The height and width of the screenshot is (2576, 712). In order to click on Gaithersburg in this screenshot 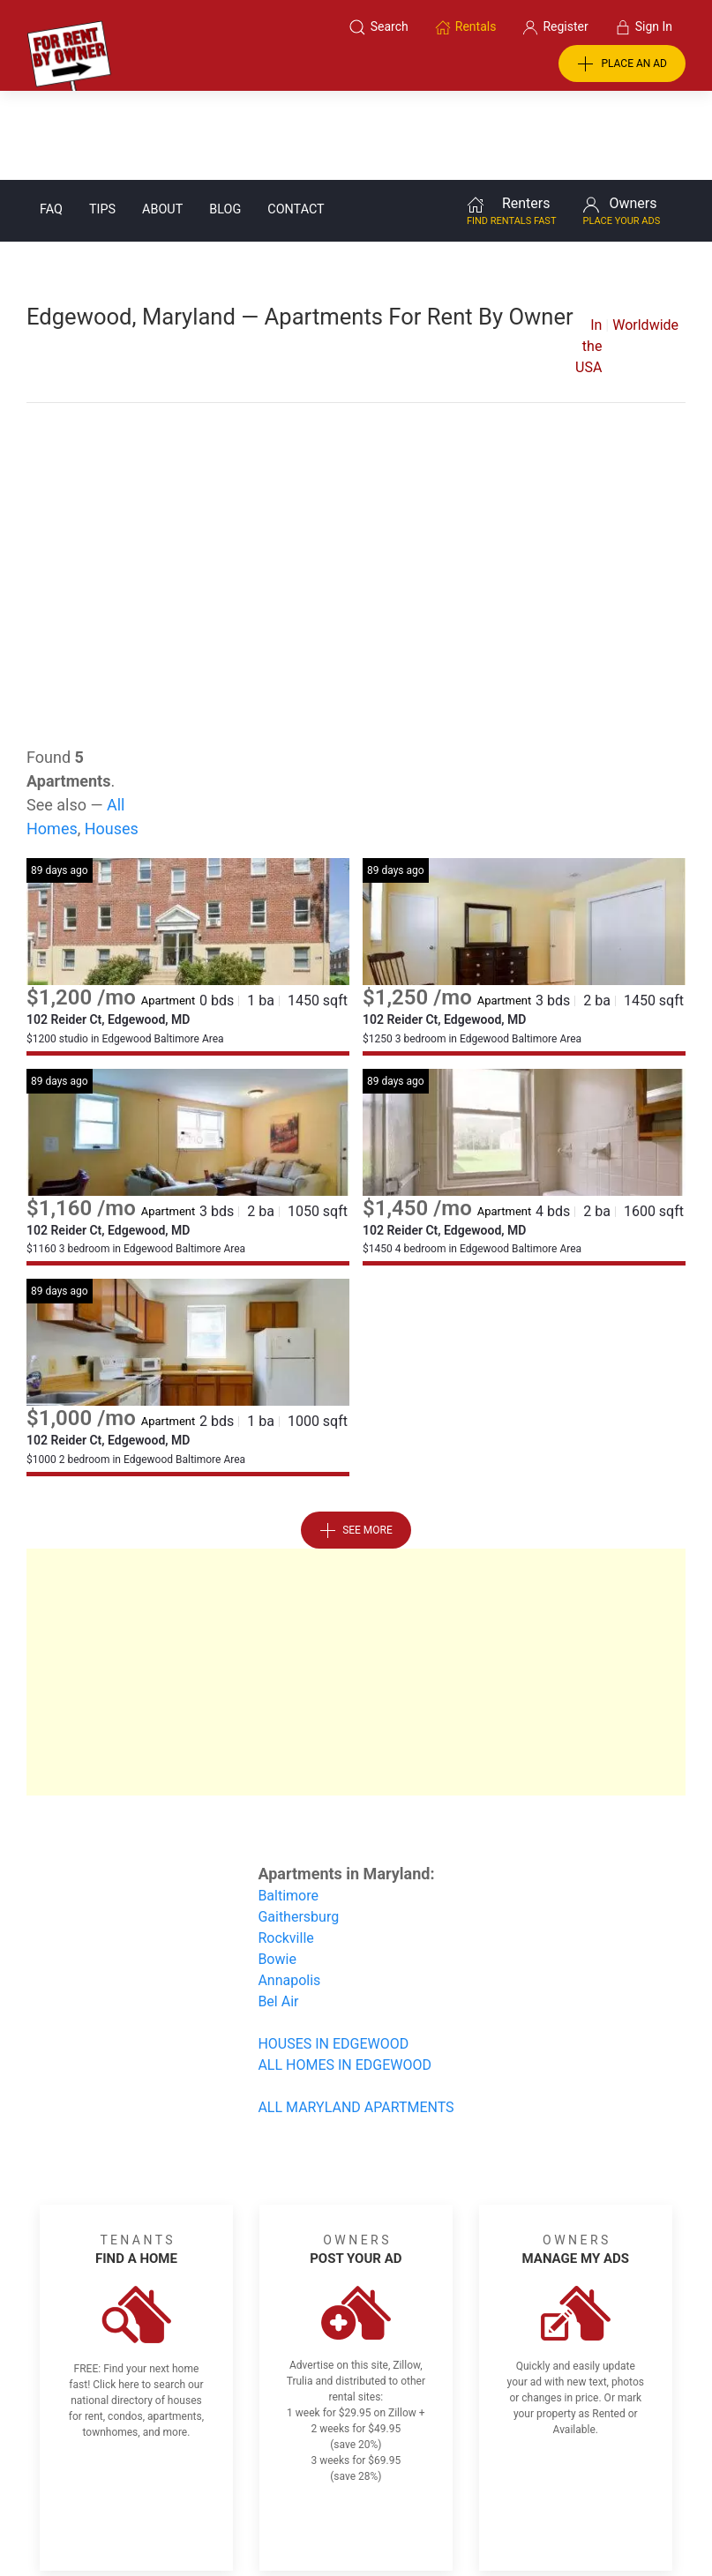, I will do `click(298, 1827)`.